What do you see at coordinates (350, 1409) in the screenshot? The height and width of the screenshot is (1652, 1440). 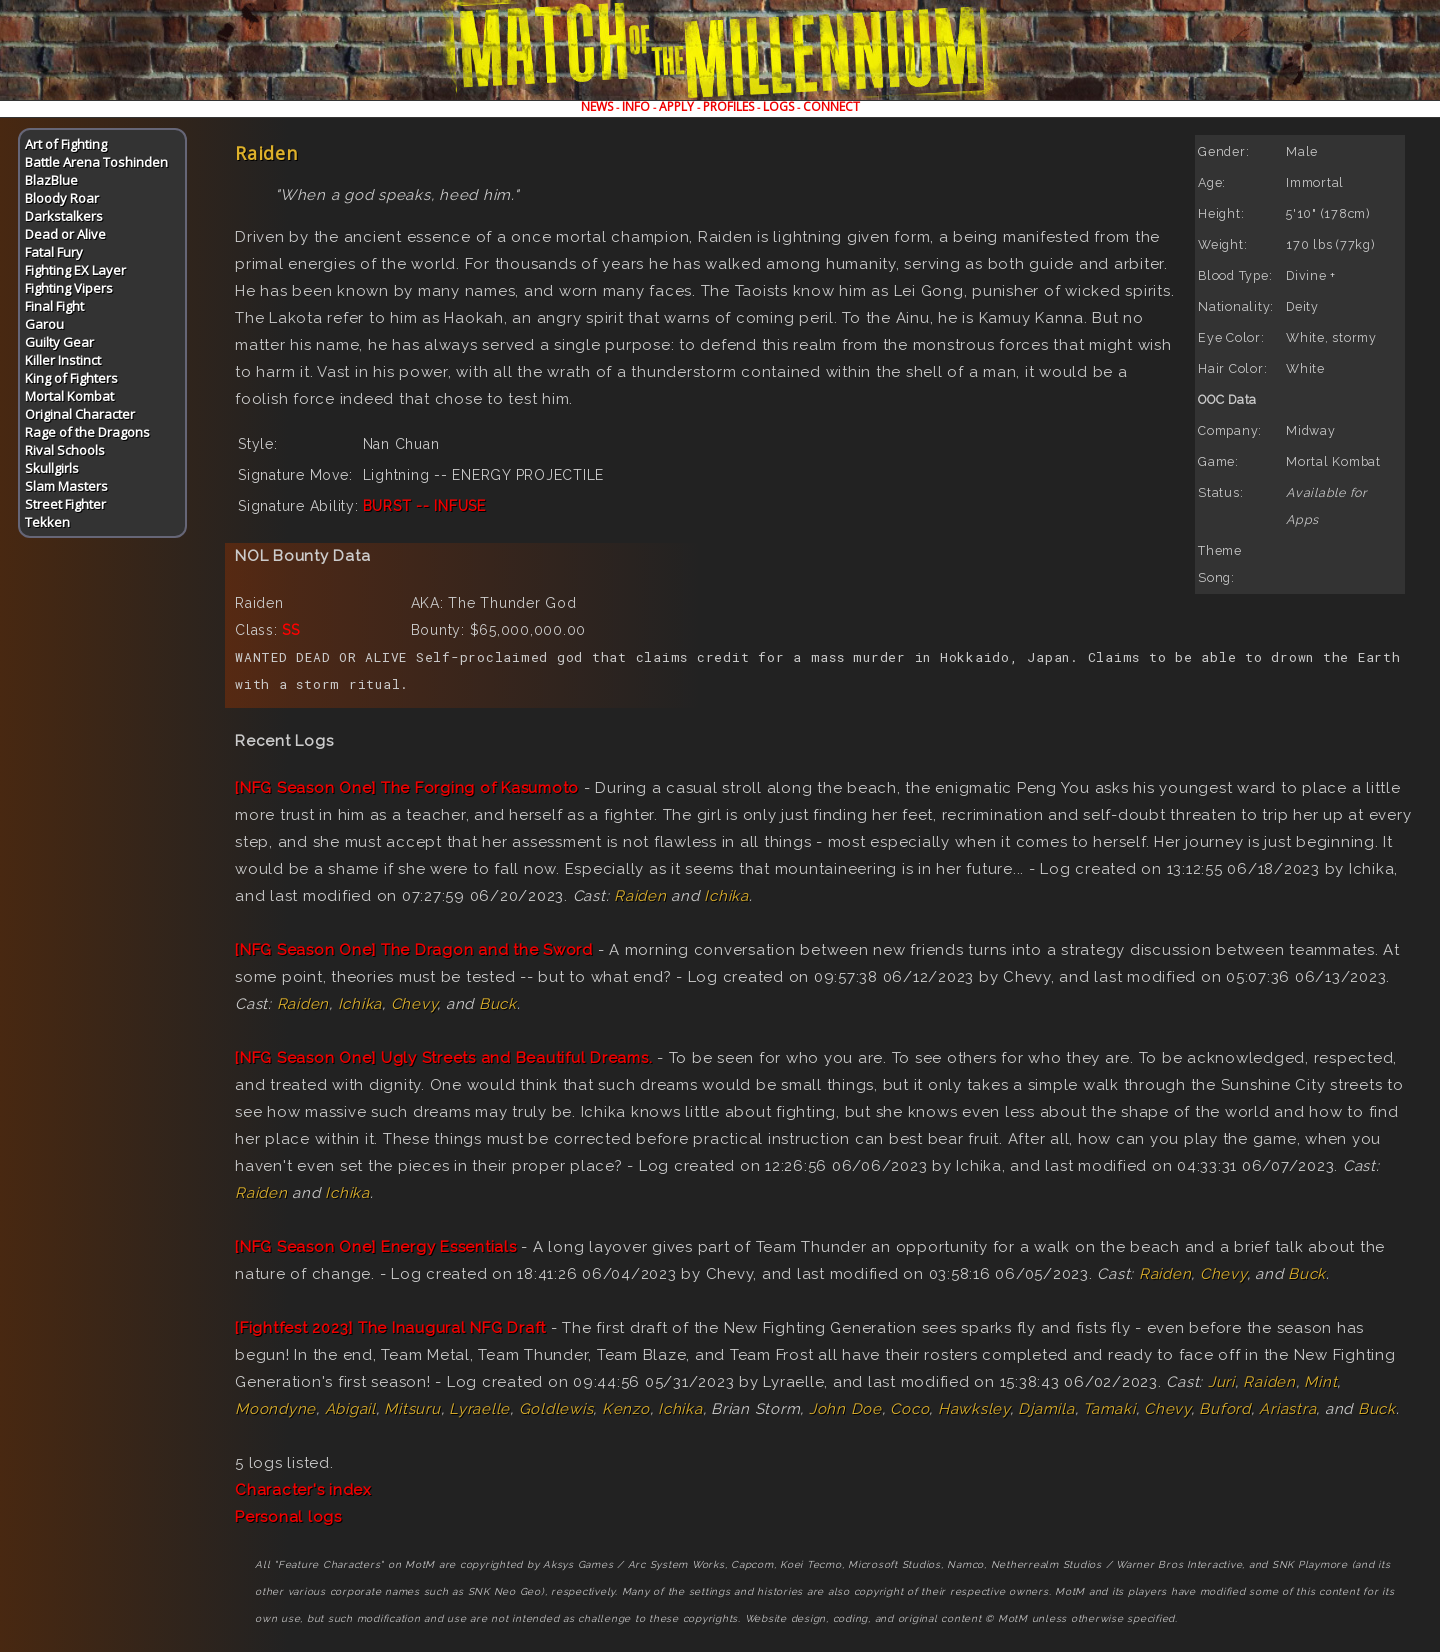 I see `Abigail` at bounding box center [350, 1409].